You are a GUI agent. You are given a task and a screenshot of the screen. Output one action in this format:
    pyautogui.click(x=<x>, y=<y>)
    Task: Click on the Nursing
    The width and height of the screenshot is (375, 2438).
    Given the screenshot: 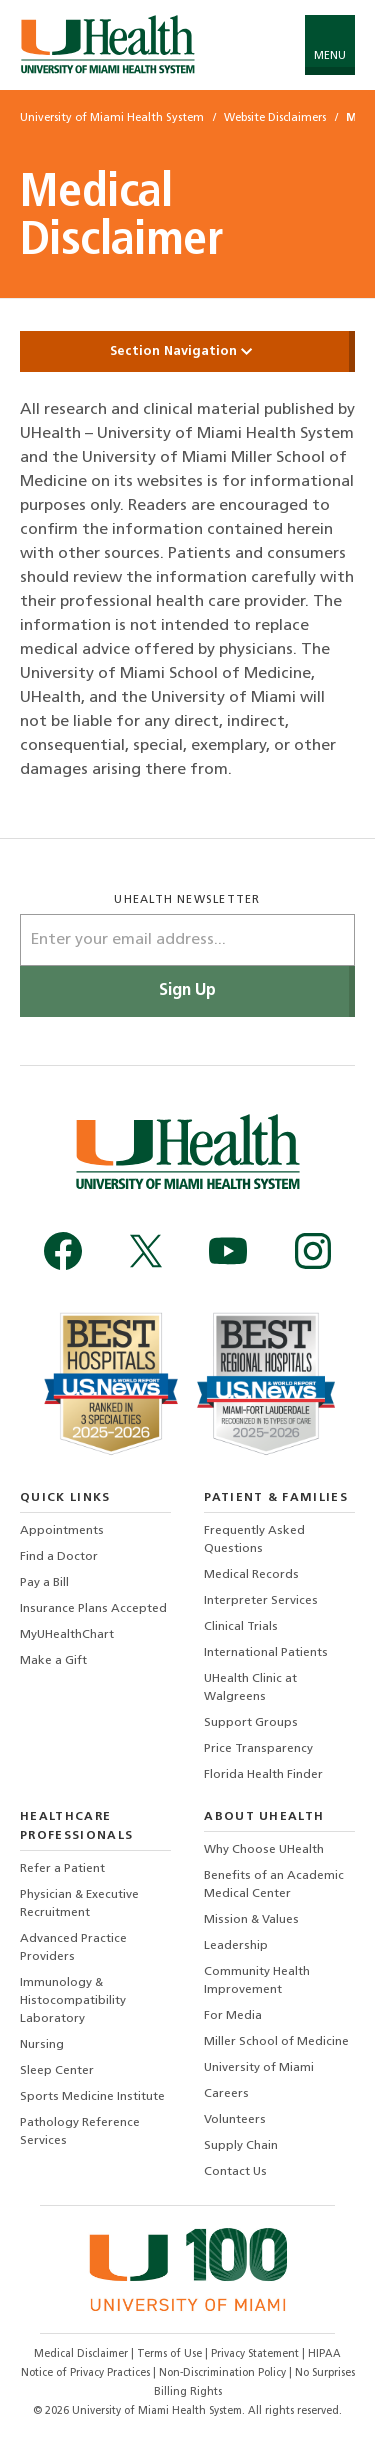 What is the action you would take?
    pyautogui.click(x=42, y=2045)
    